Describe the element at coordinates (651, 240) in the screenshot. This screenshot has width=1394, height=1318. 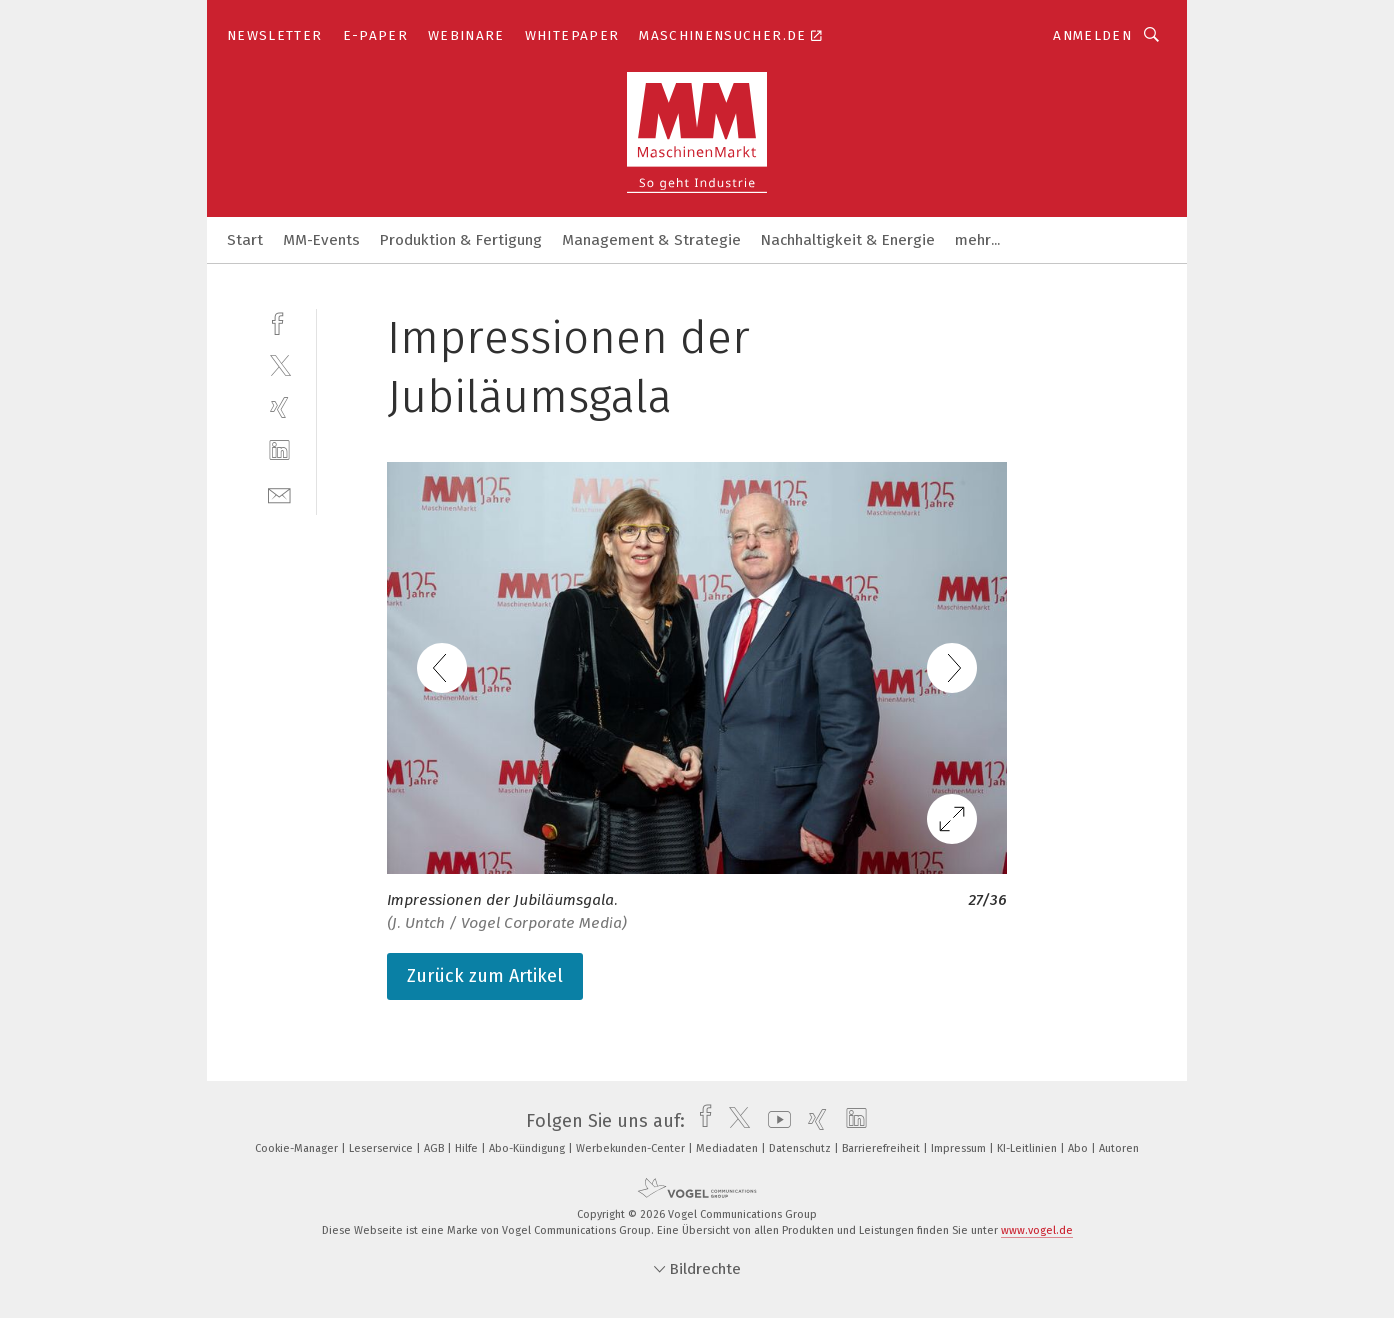
I see `Management & Strategie` at that location.